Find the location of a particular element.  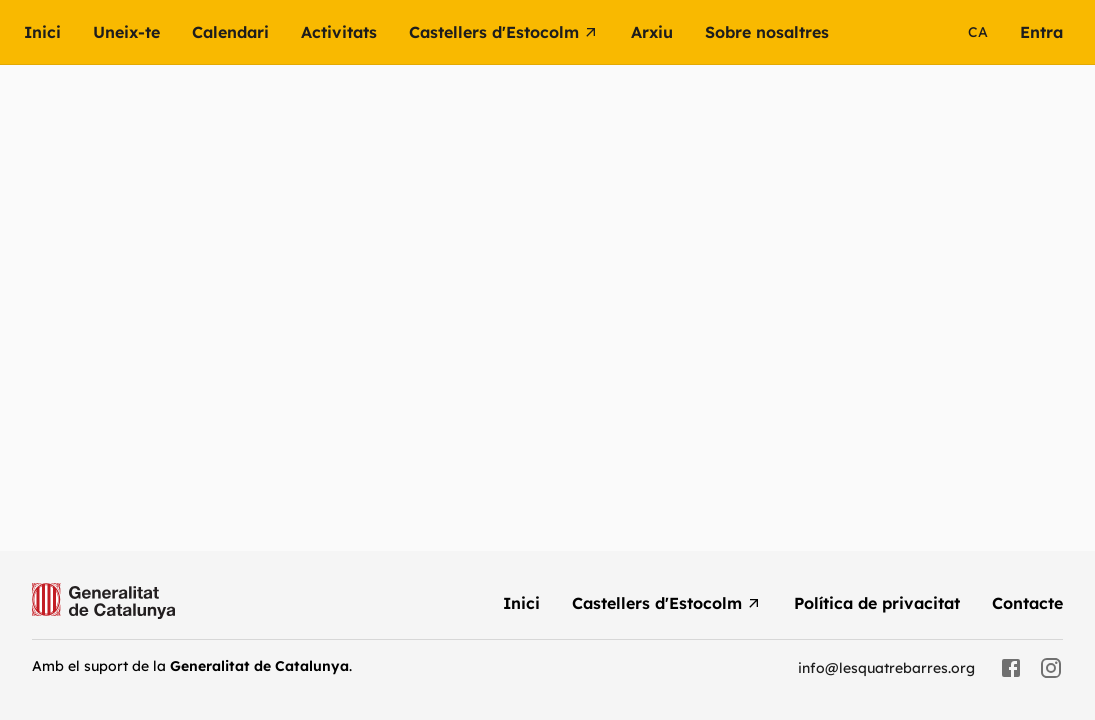

[facebook] is located at coordinates (1011, 668).